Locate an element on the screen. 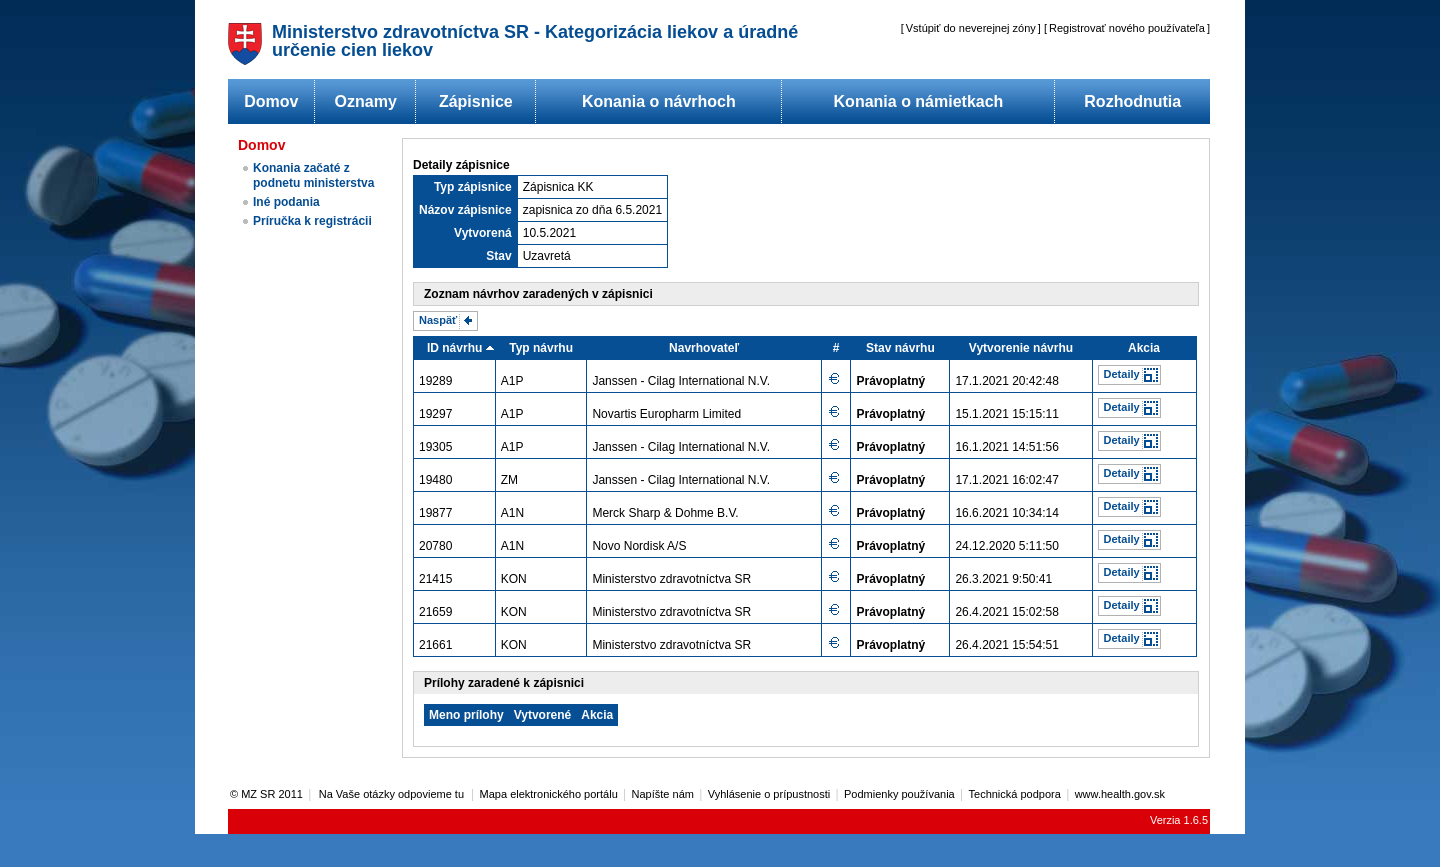 This screenshot has width=1440, height=867. Rozhodnutia is located at coordinates (1132, 101).